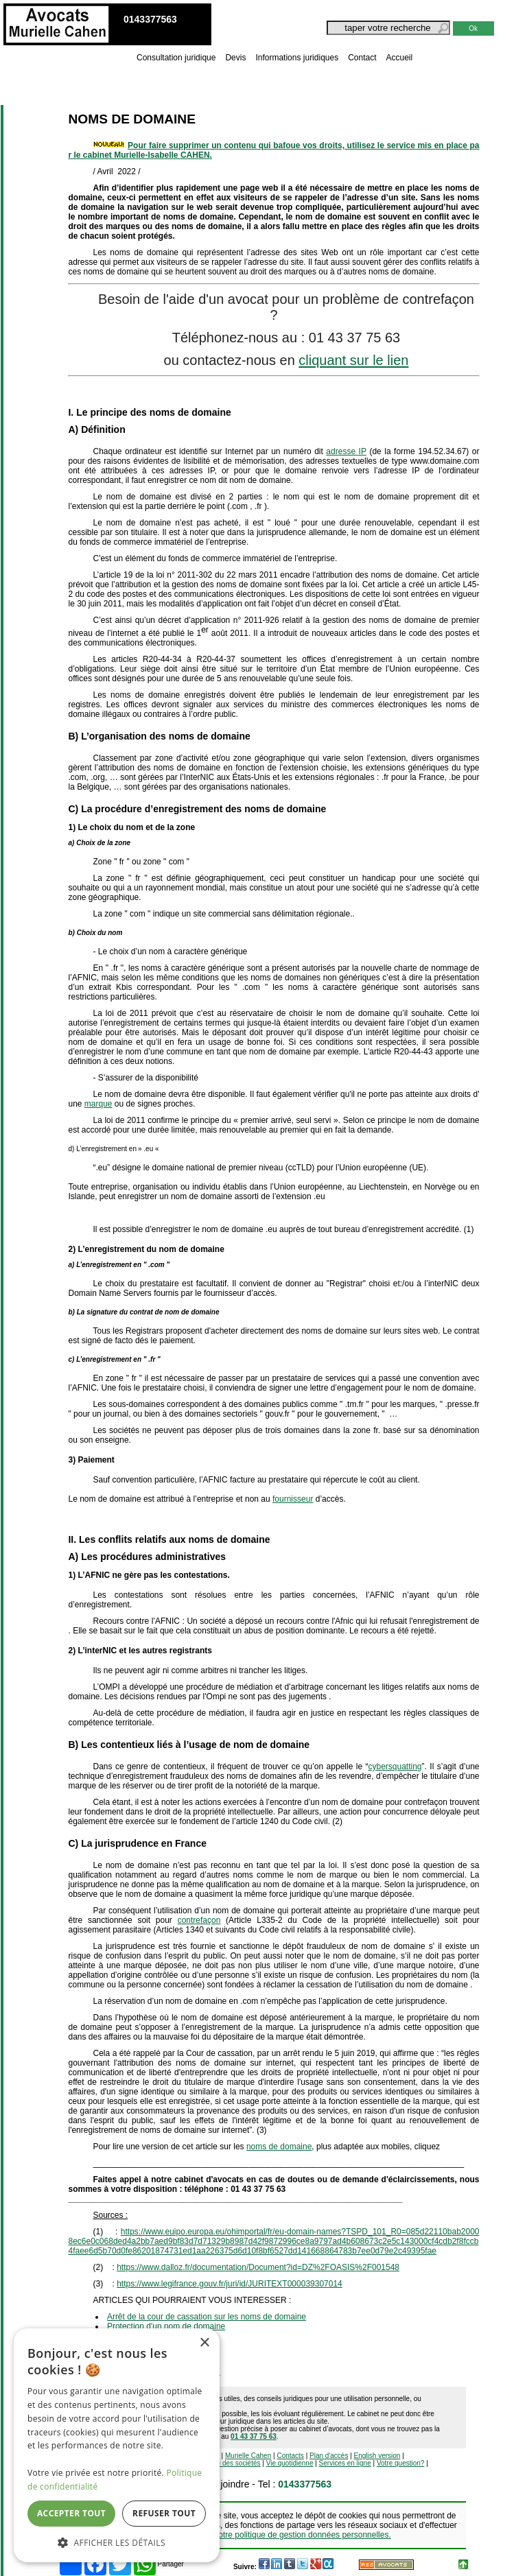  What do you see at coordinates (290, 2463) in the screenshot?
I see `Vie quotidienne` at bounding box center [290, 2463].